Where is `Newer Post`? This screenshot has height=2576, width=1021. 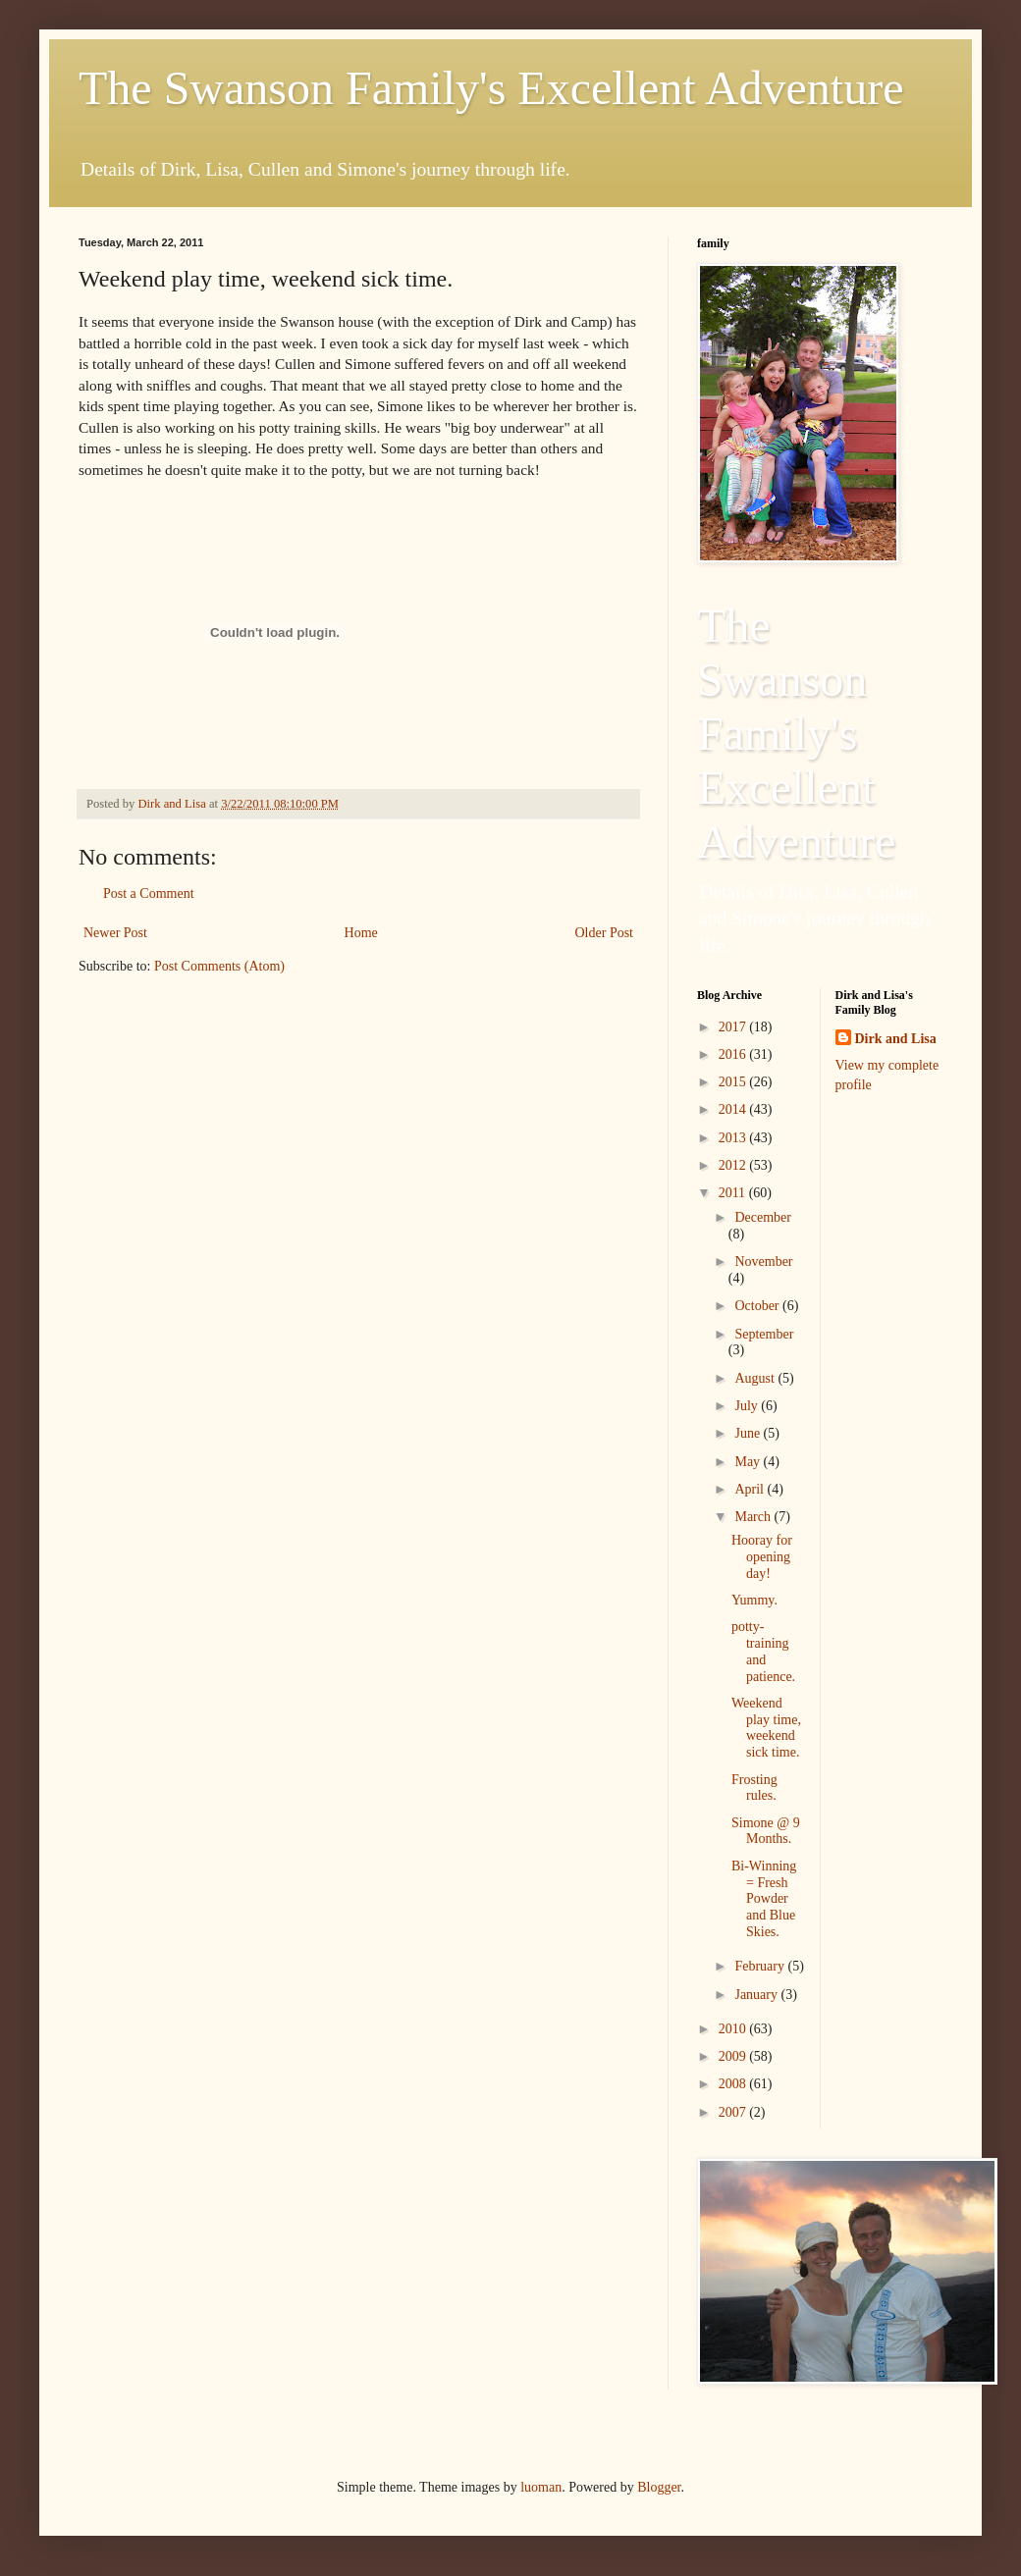
Newer Post is located at coordinates (115, 932).